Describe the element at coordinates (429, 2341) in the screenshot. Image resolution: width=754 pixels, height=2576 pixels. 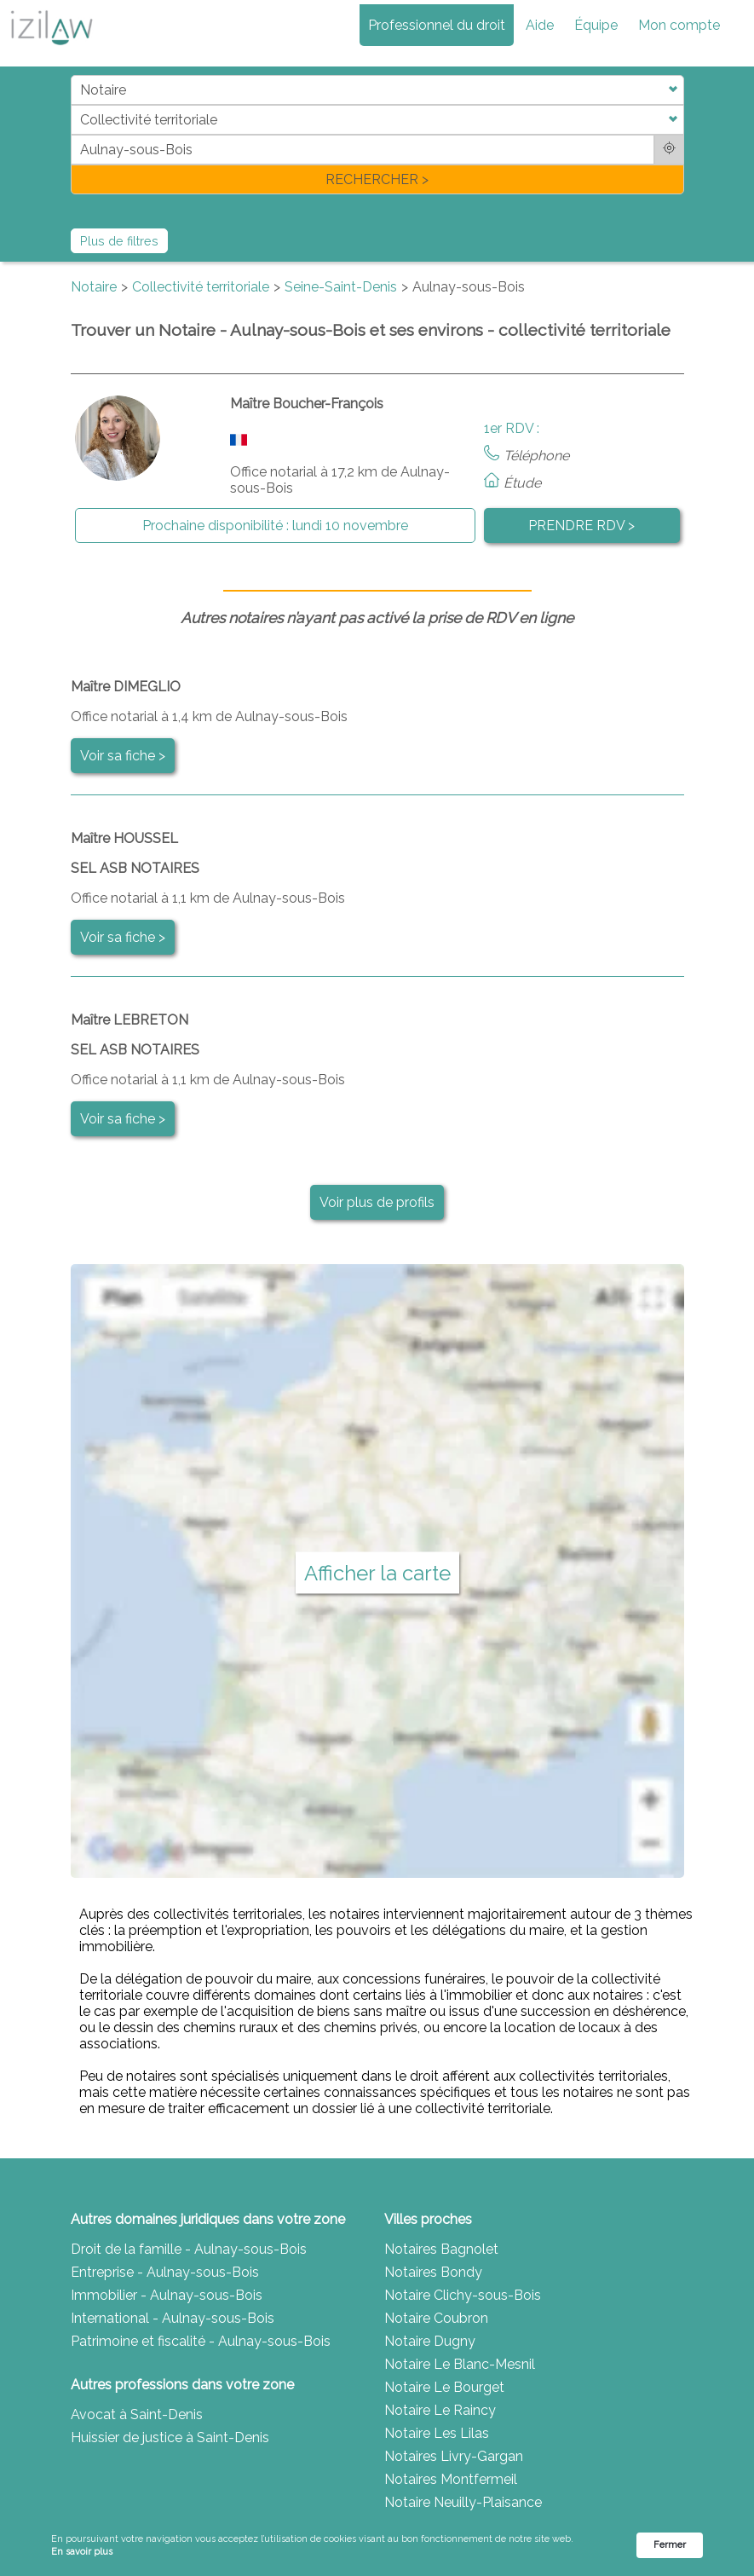
I see `Notaire Dugny` at that location.